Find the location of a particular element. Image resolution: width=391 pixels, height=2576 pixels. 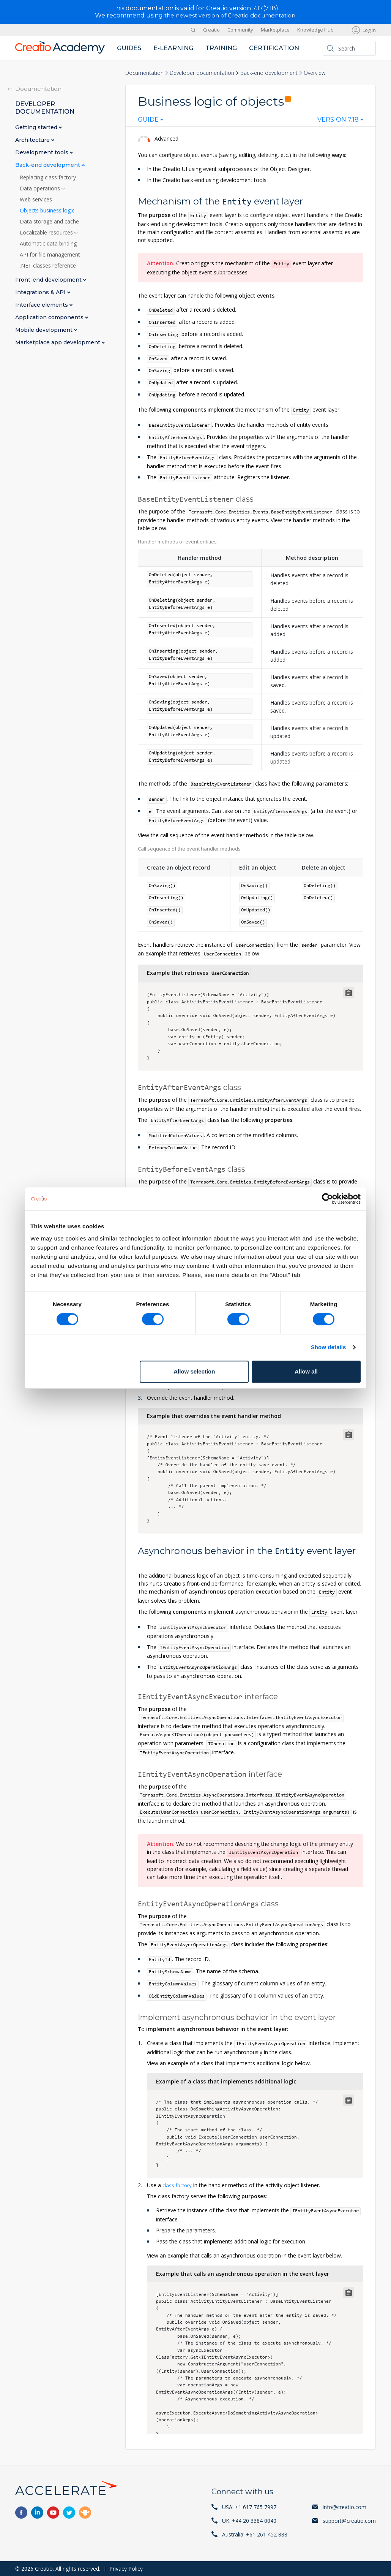

Allow all is located at coordinates (306, 1371).